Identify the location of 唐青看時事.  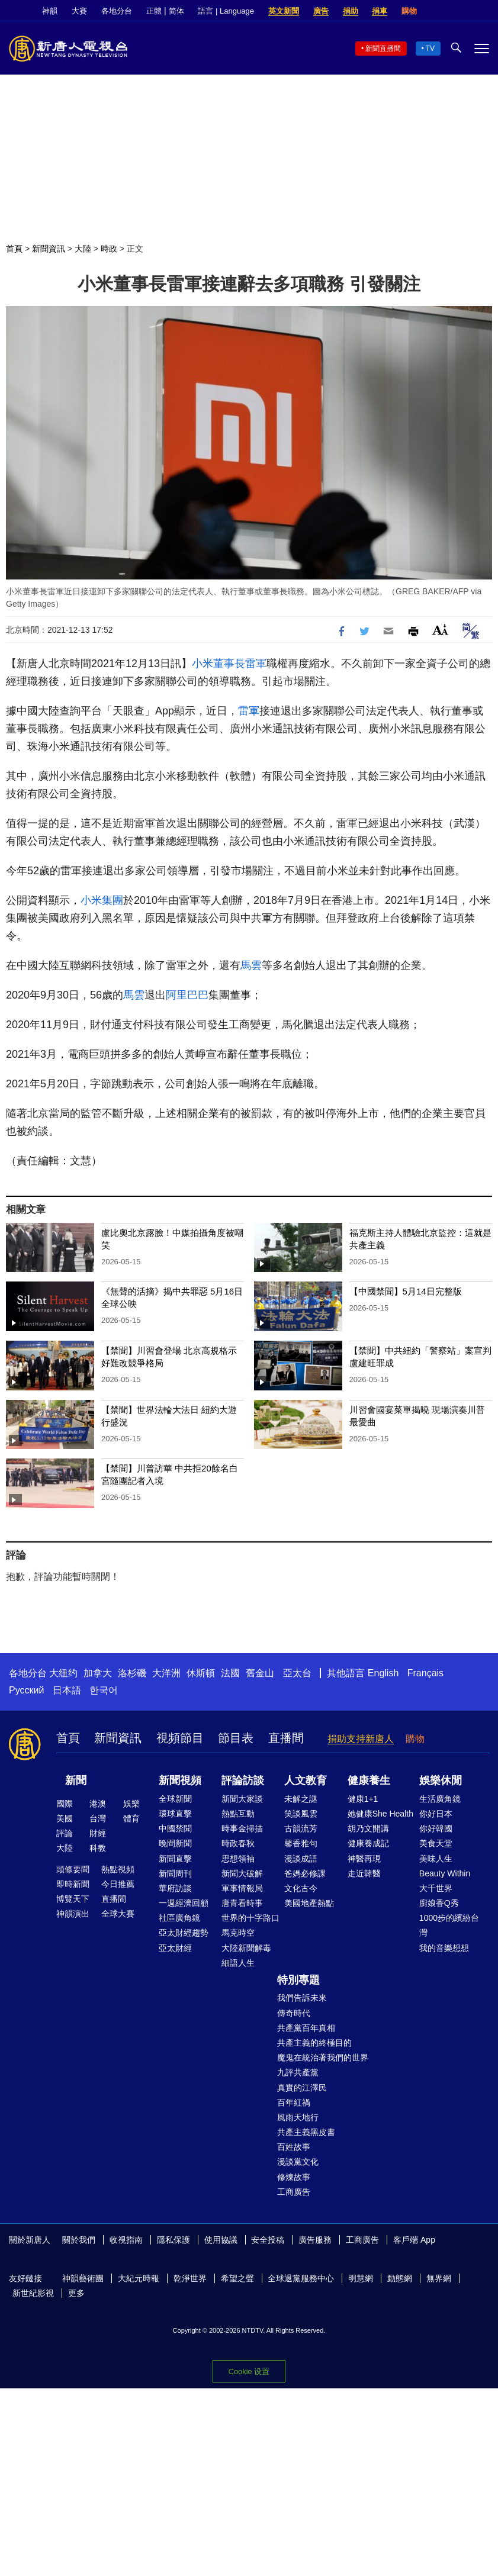
(242, 1903).